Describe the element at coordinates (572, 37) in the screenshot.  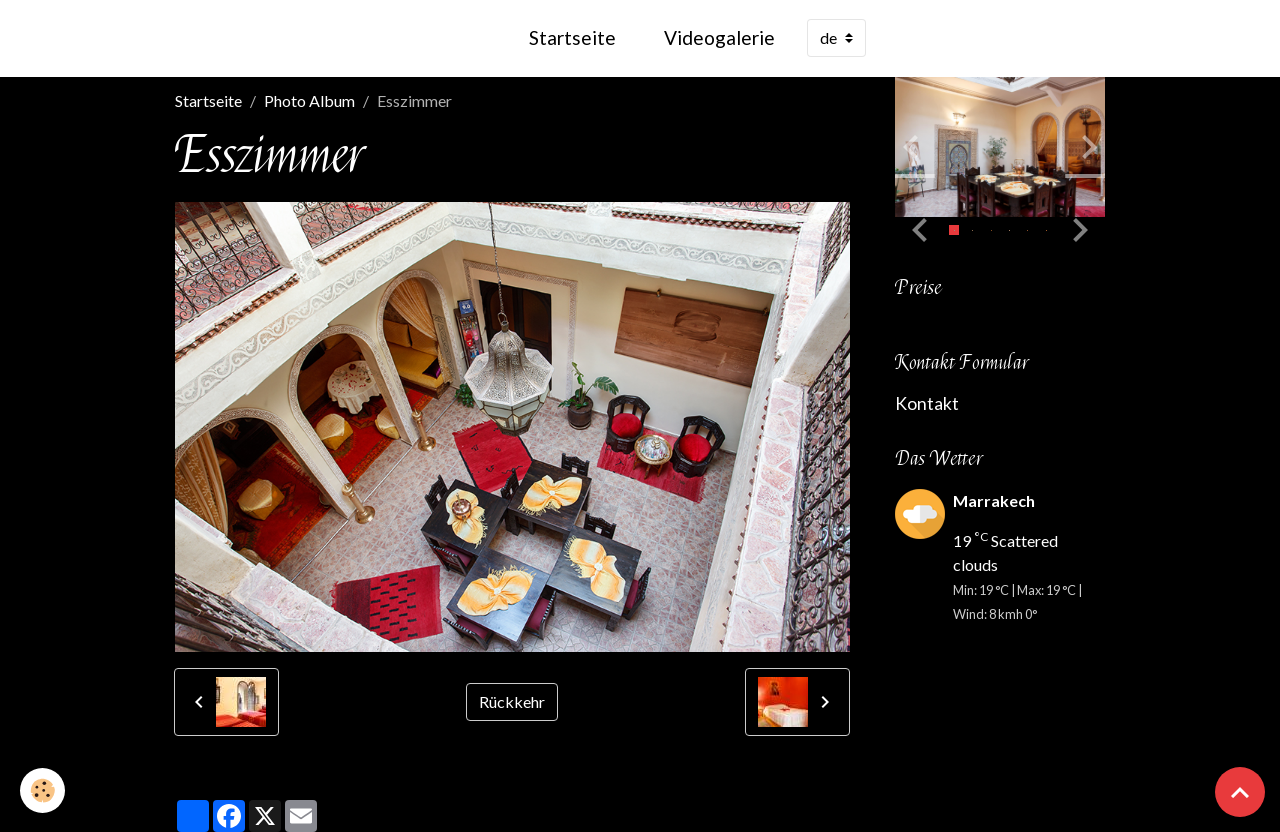
I see `Startseite` at that location.